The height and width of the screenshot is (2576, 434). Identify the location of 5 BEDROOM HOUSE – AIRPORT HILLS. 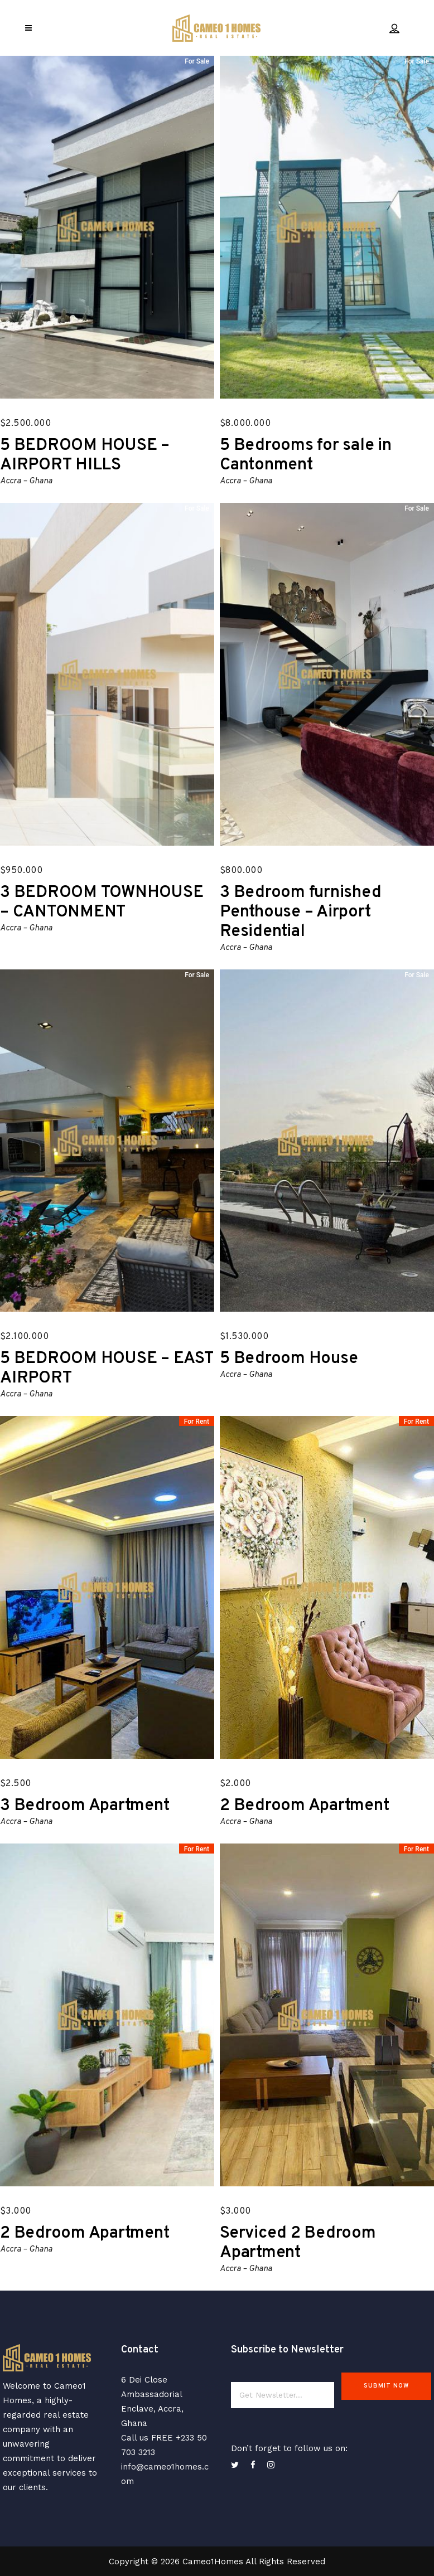
(85, 455).